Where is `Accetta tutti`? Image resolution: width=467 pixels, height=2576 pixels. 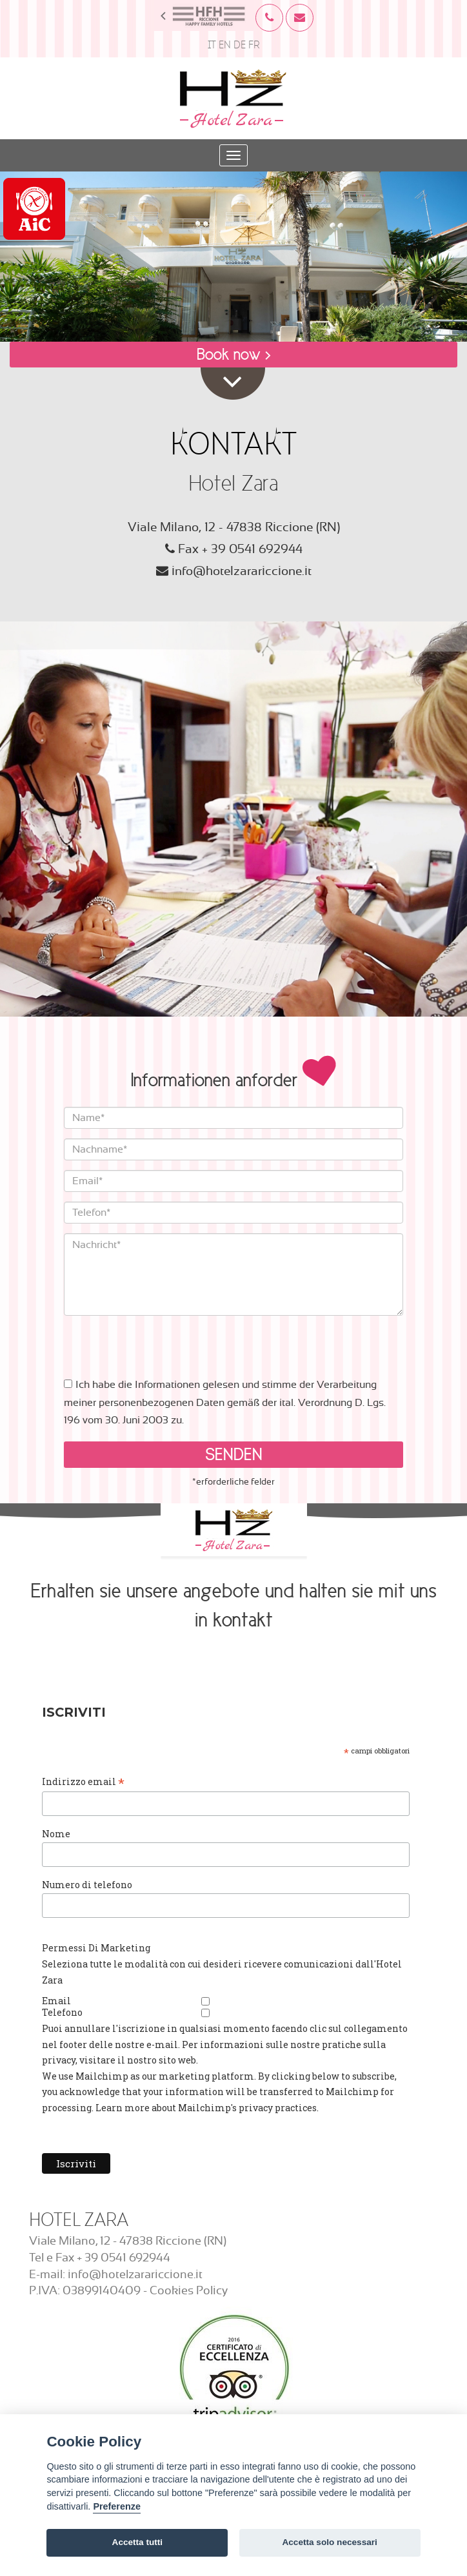 Accetta tutti is located at coordinates (137, 2542).